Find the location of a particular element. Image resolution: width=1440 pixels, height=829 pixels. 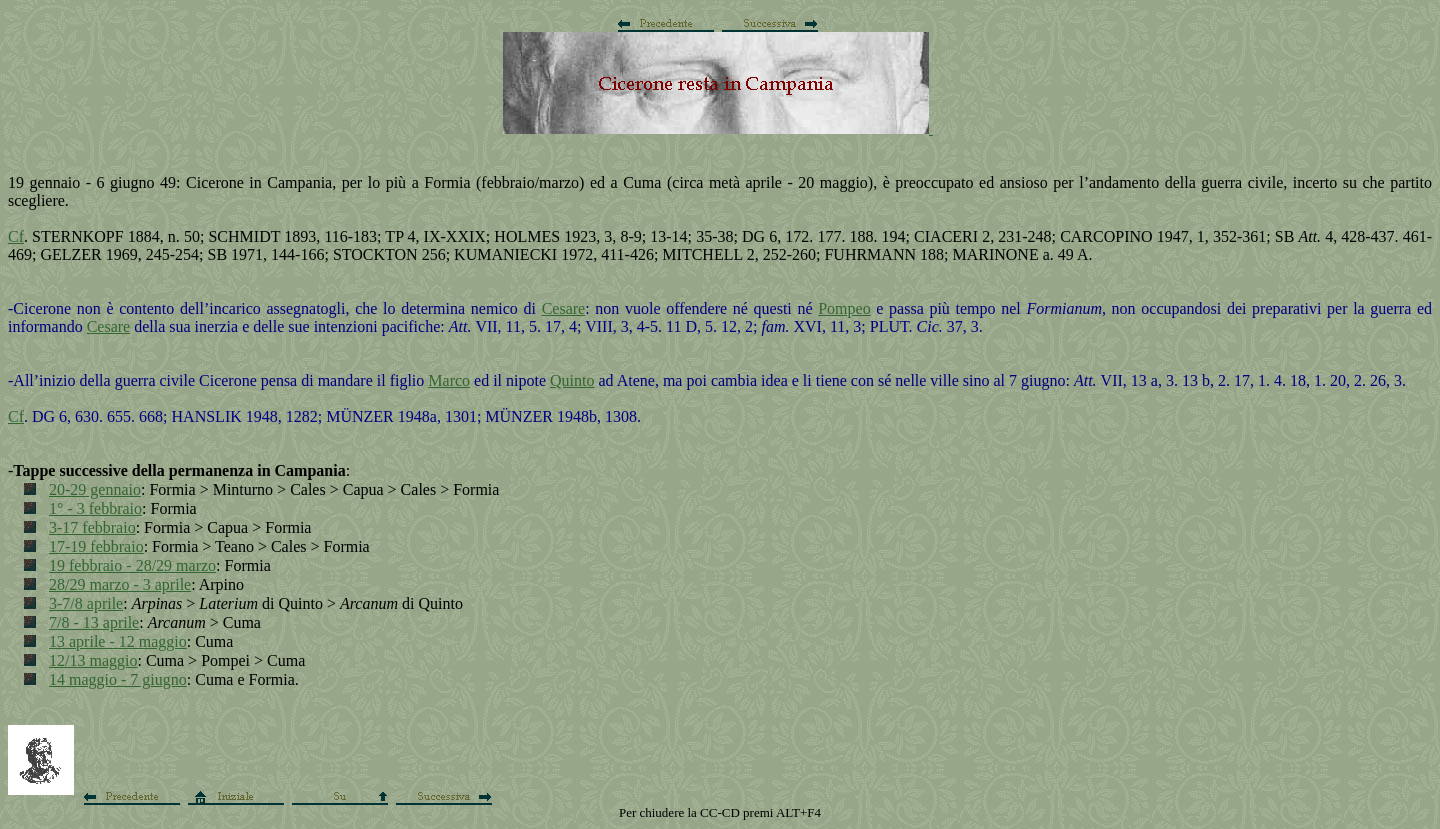

3-17 febbraio is located at coordinates (92, 527).